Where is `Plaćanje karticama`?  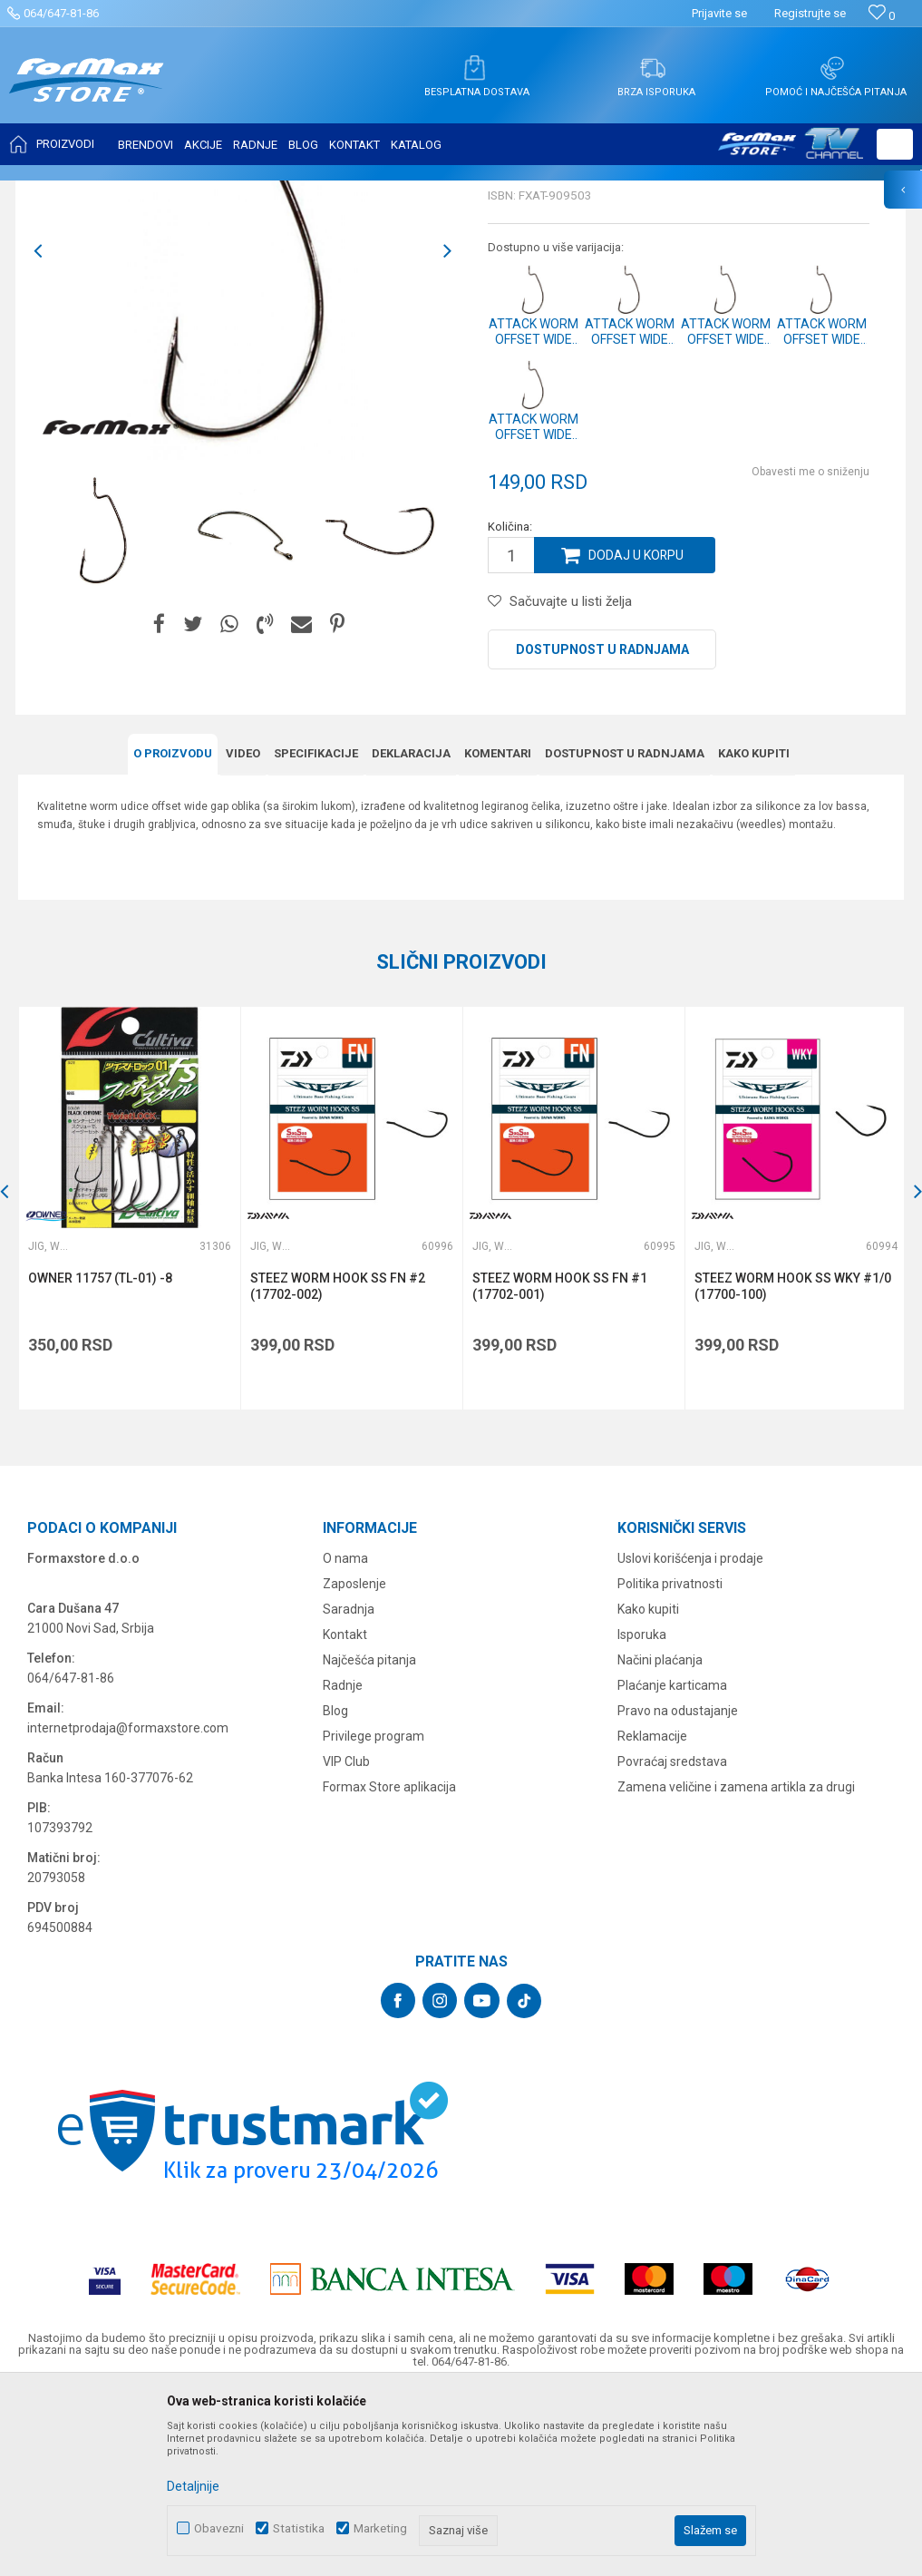 Plaćanje karticama is located at coordinates (672, 1865).